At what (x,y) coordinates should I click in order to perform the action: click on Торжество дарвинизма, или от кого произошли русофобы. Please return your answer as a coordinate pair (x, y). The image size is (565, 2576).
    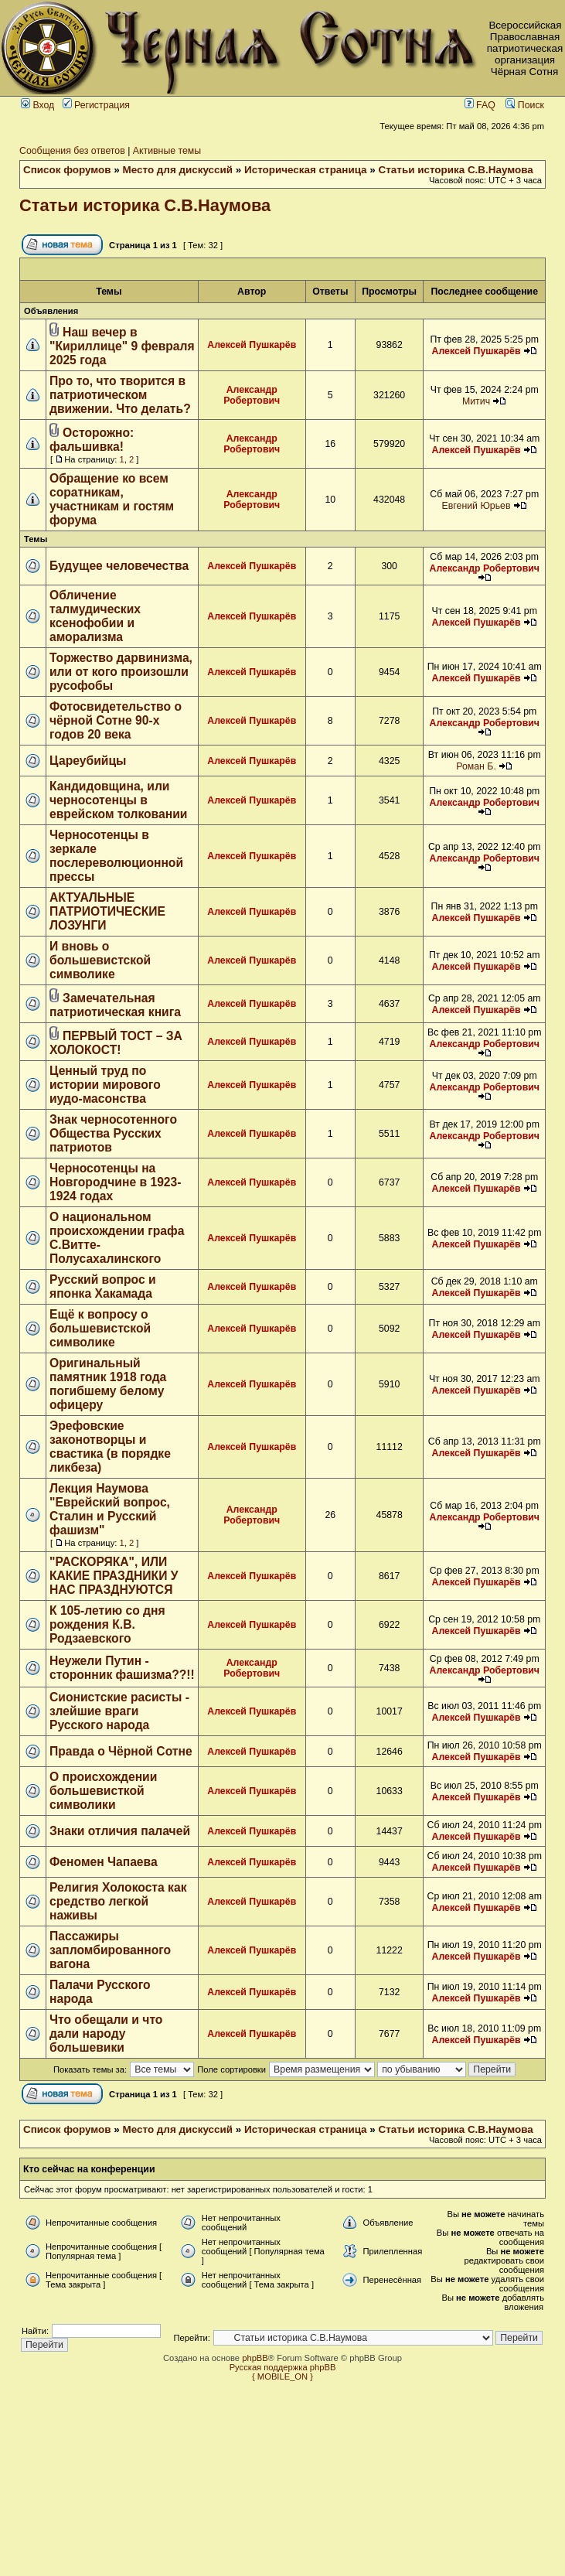
    Looking at the image, I should click on (120, 671).